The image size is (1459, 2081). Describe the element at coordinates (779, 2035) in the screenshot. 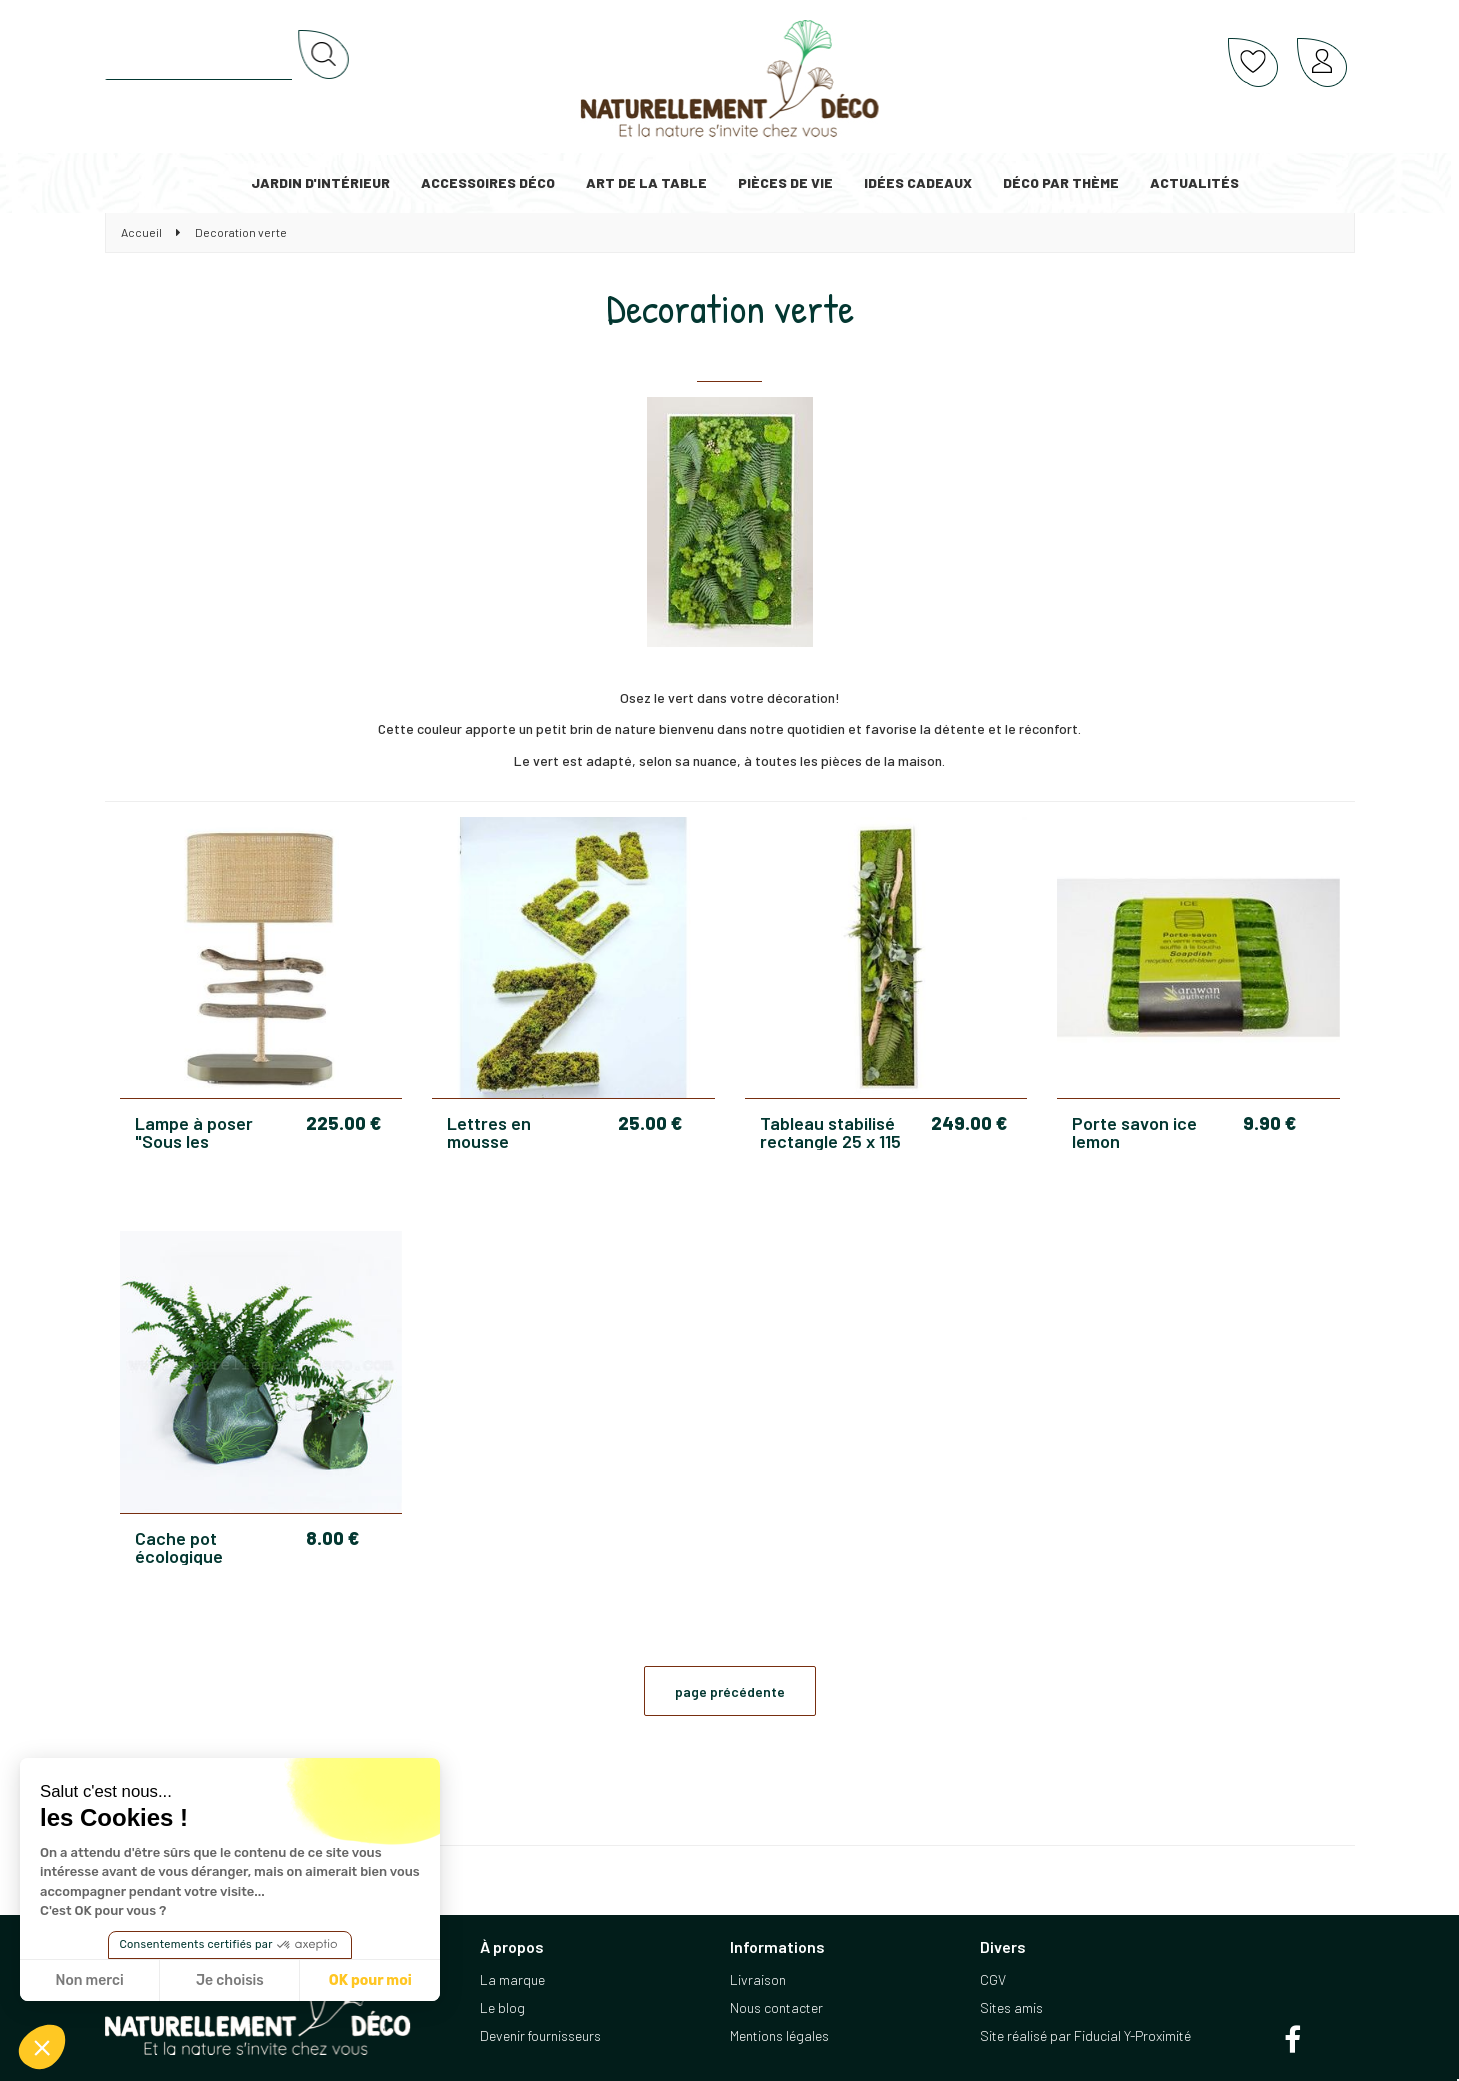

I see `Mentions légales` at that location.